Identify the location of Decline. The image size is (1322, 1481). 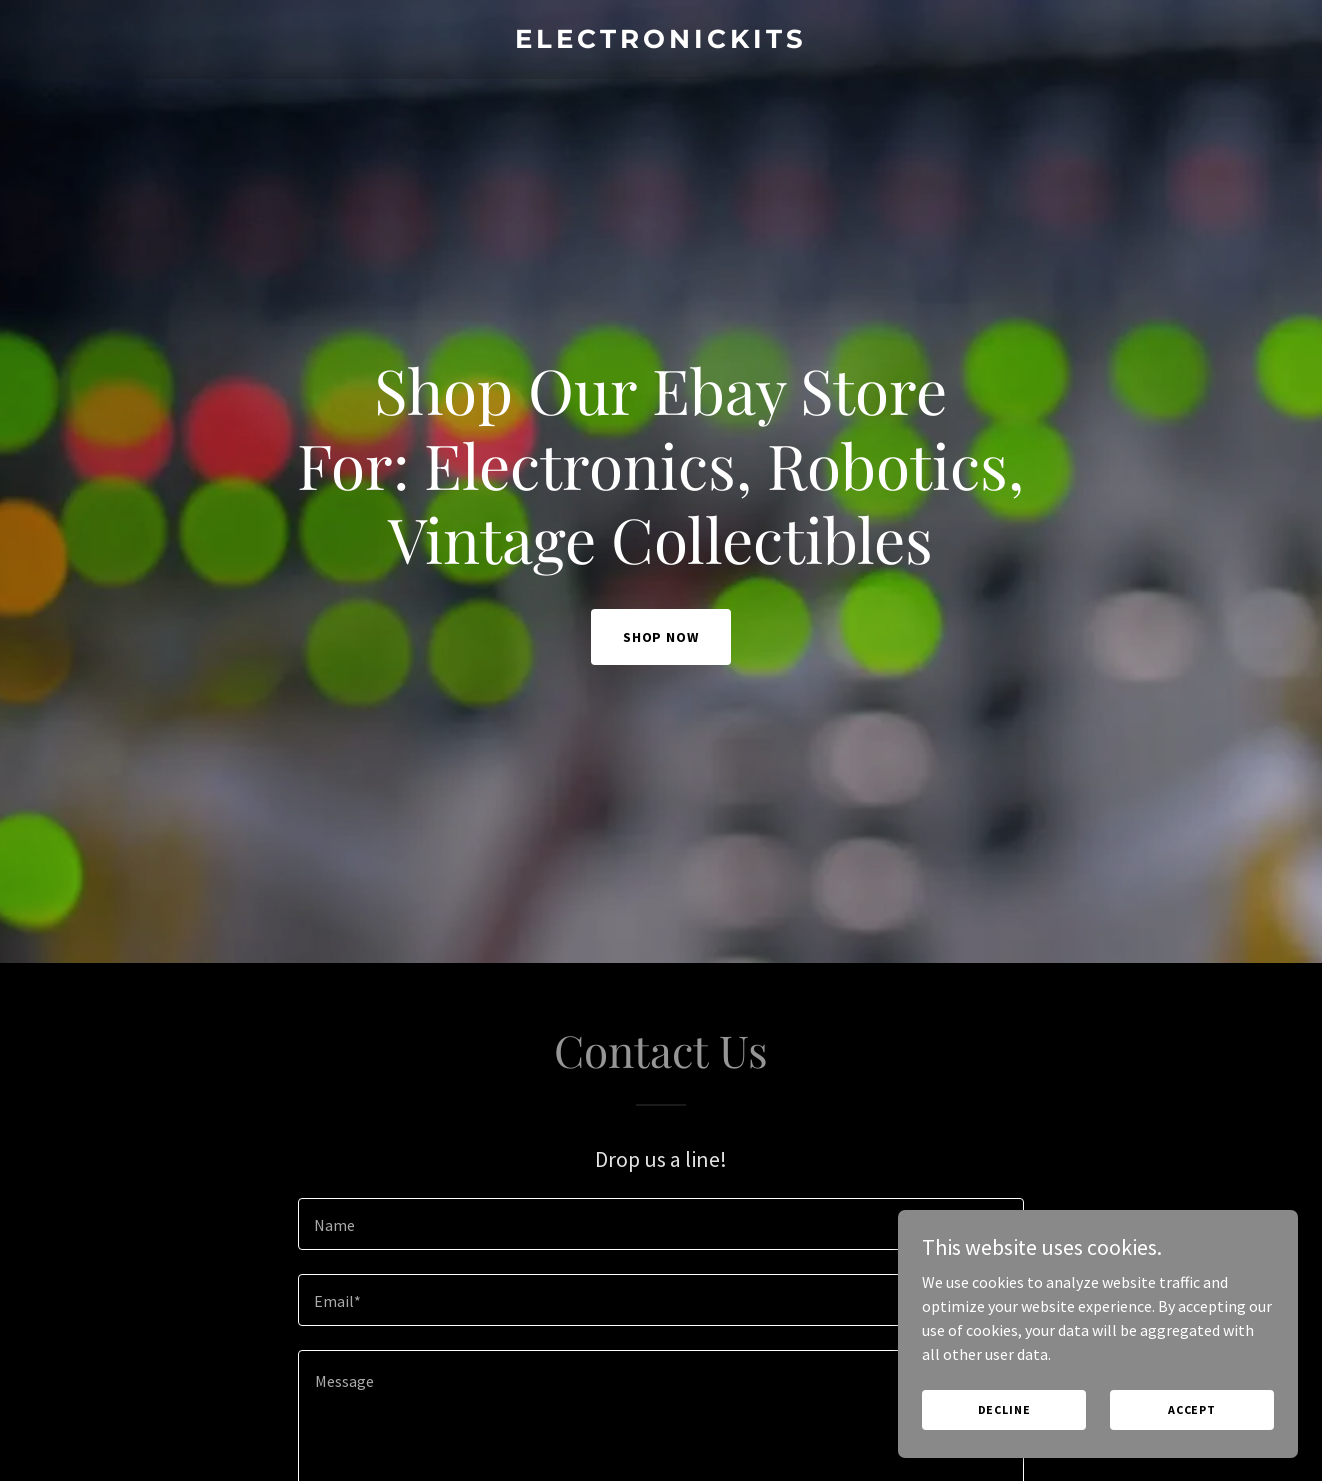
(1004, 1409).